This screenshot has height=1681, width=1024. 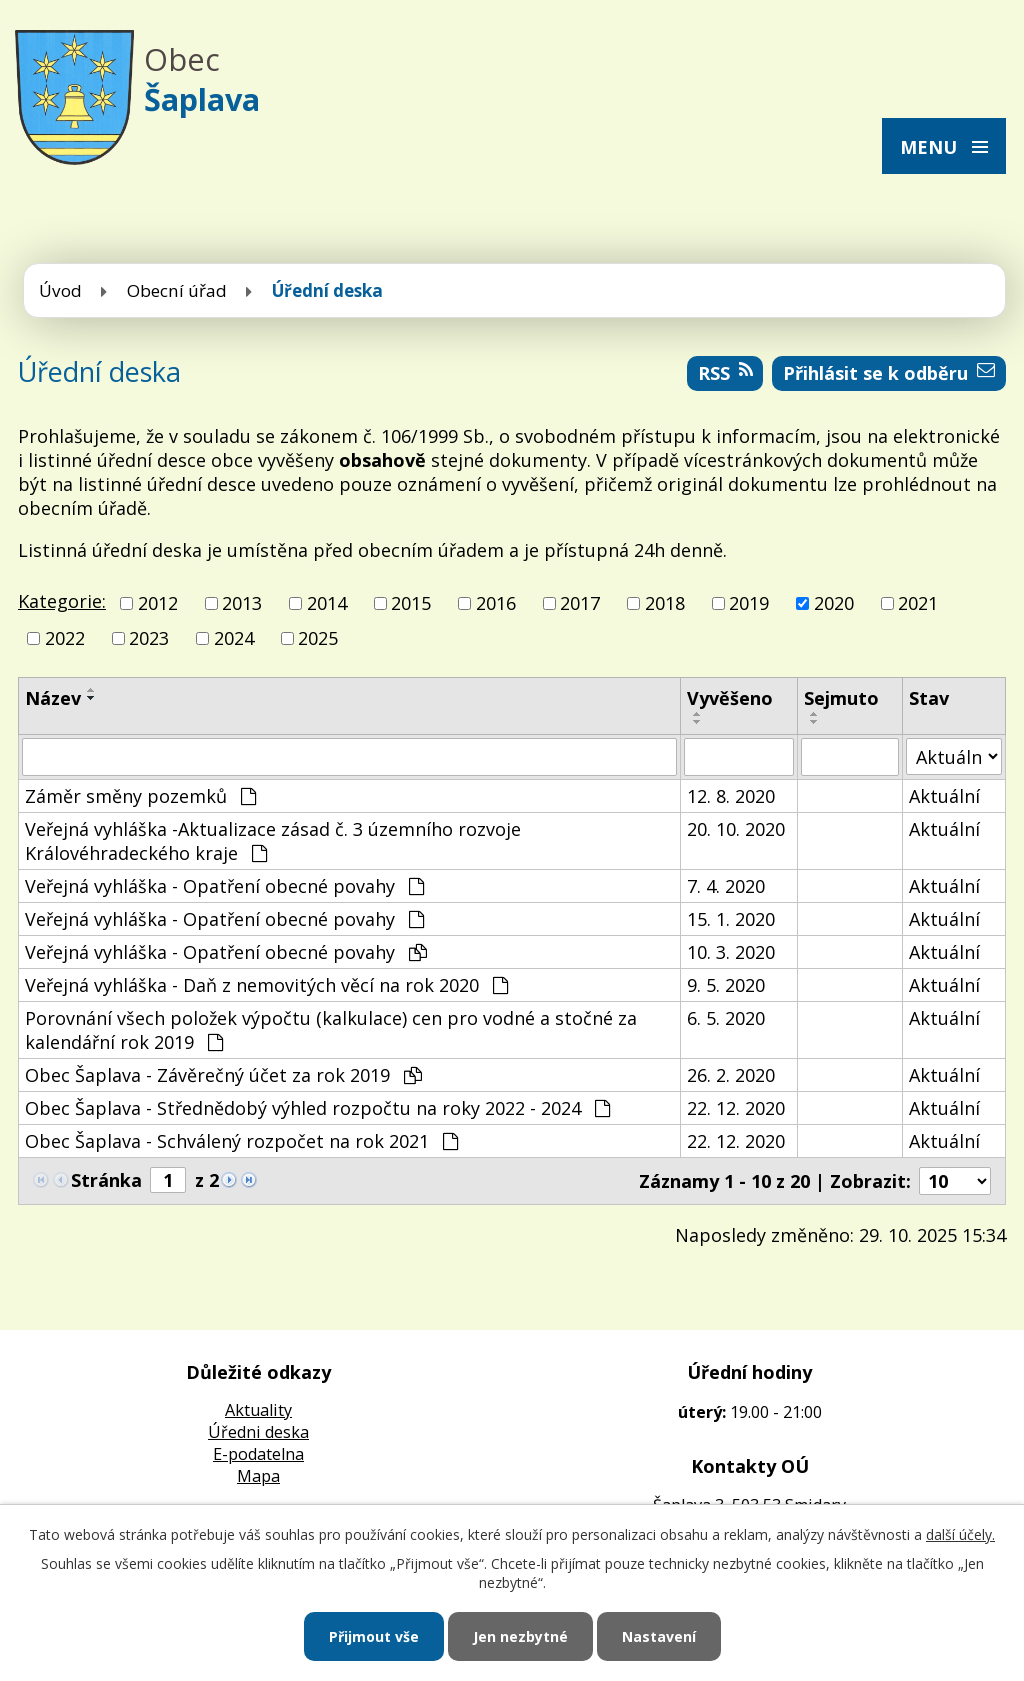 I want to click on 2016, so click(x=496, y=603).